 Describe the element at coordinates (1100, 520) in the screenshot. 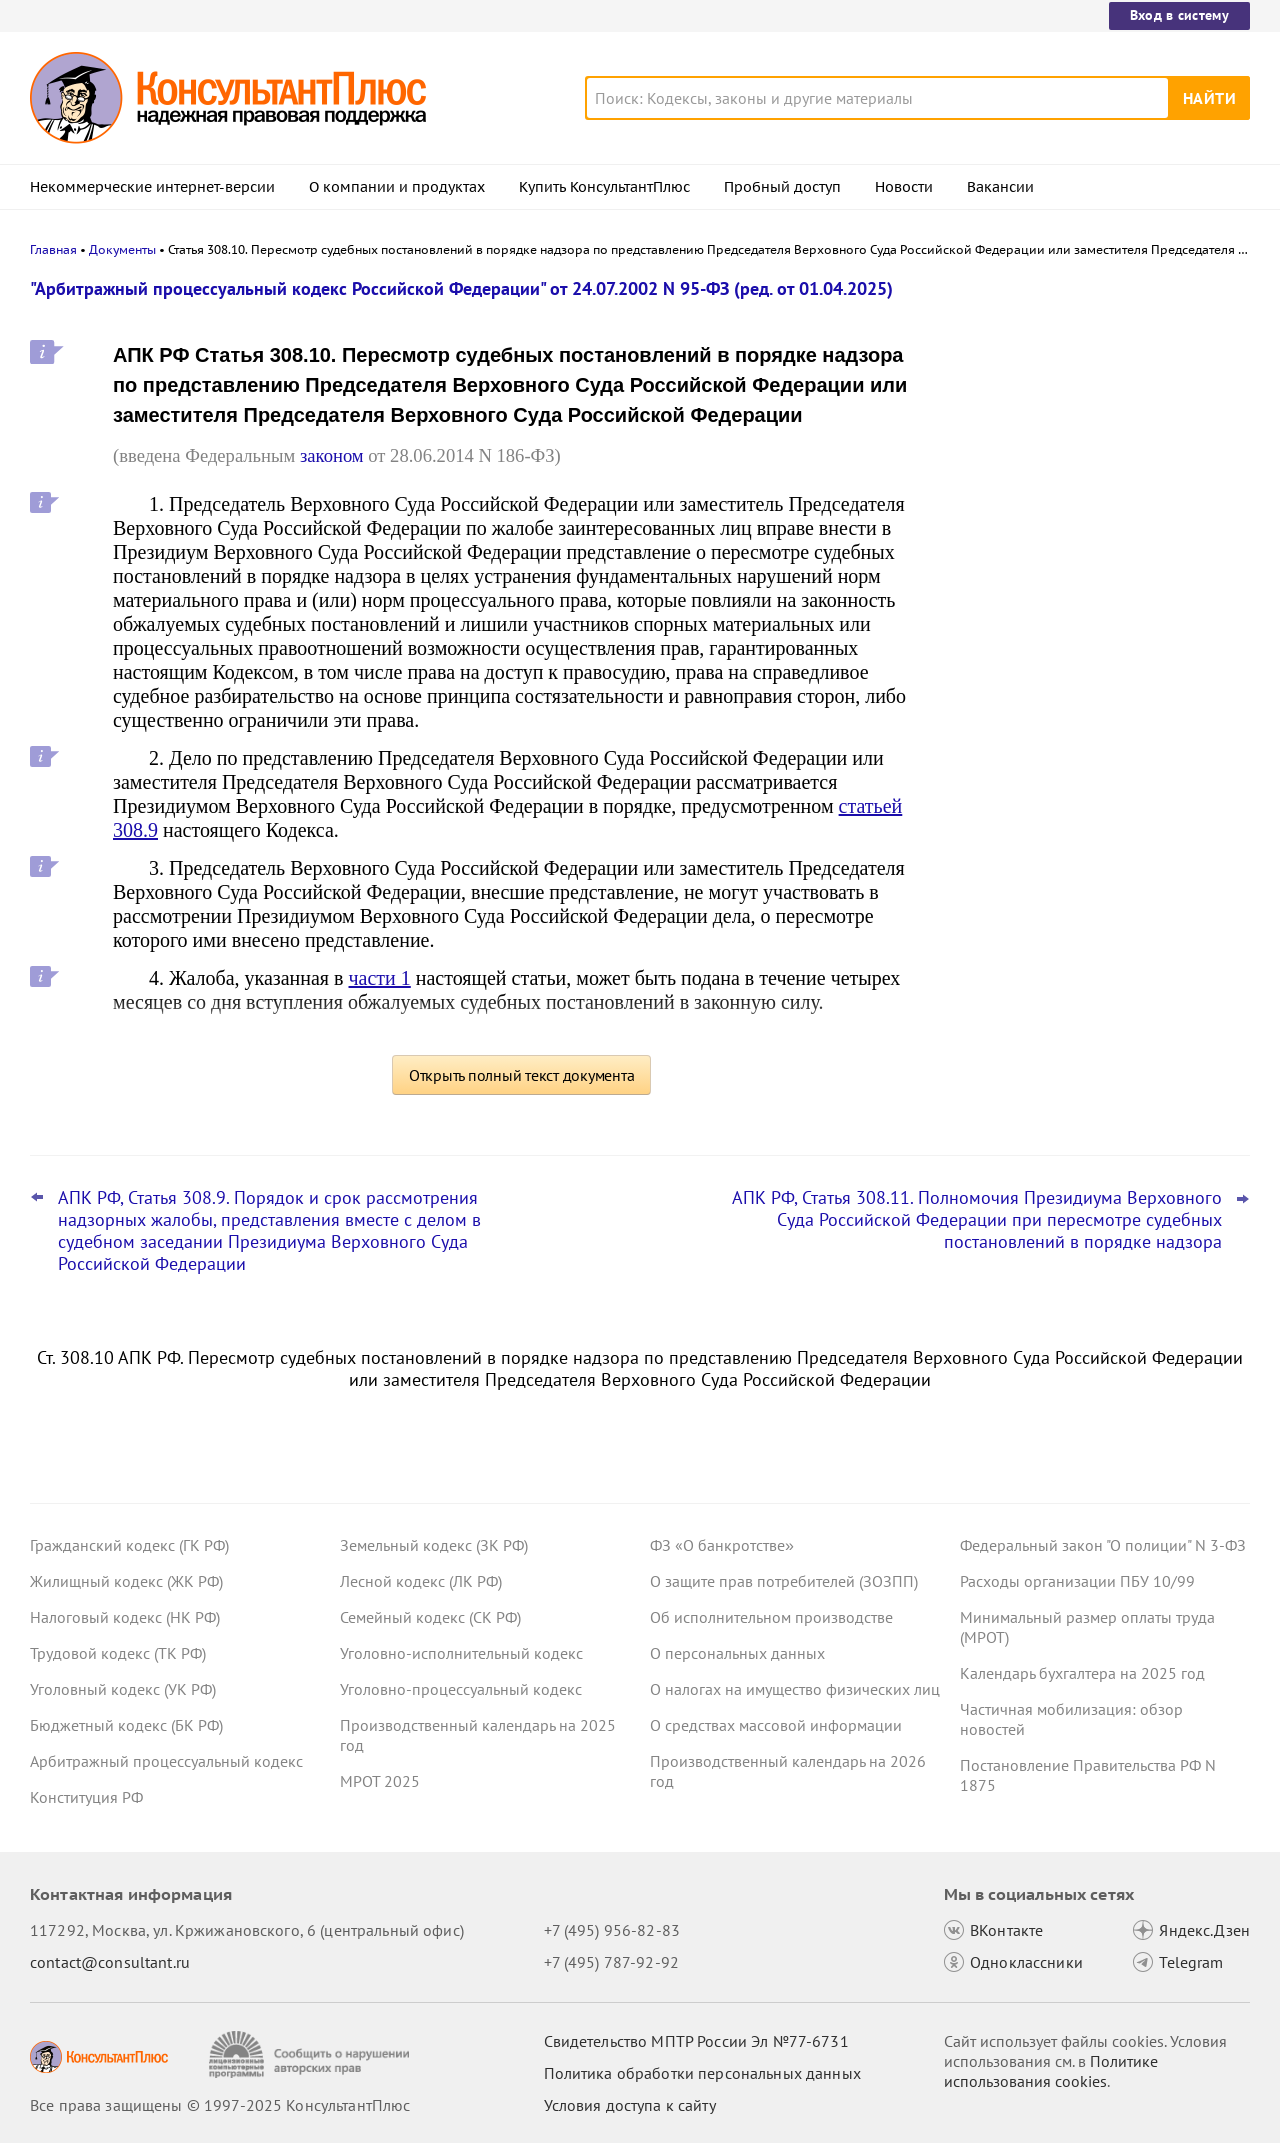

I see `Даны рекомендации по специальному транспортному обслуживанию пассажиров с детьми` at that location.